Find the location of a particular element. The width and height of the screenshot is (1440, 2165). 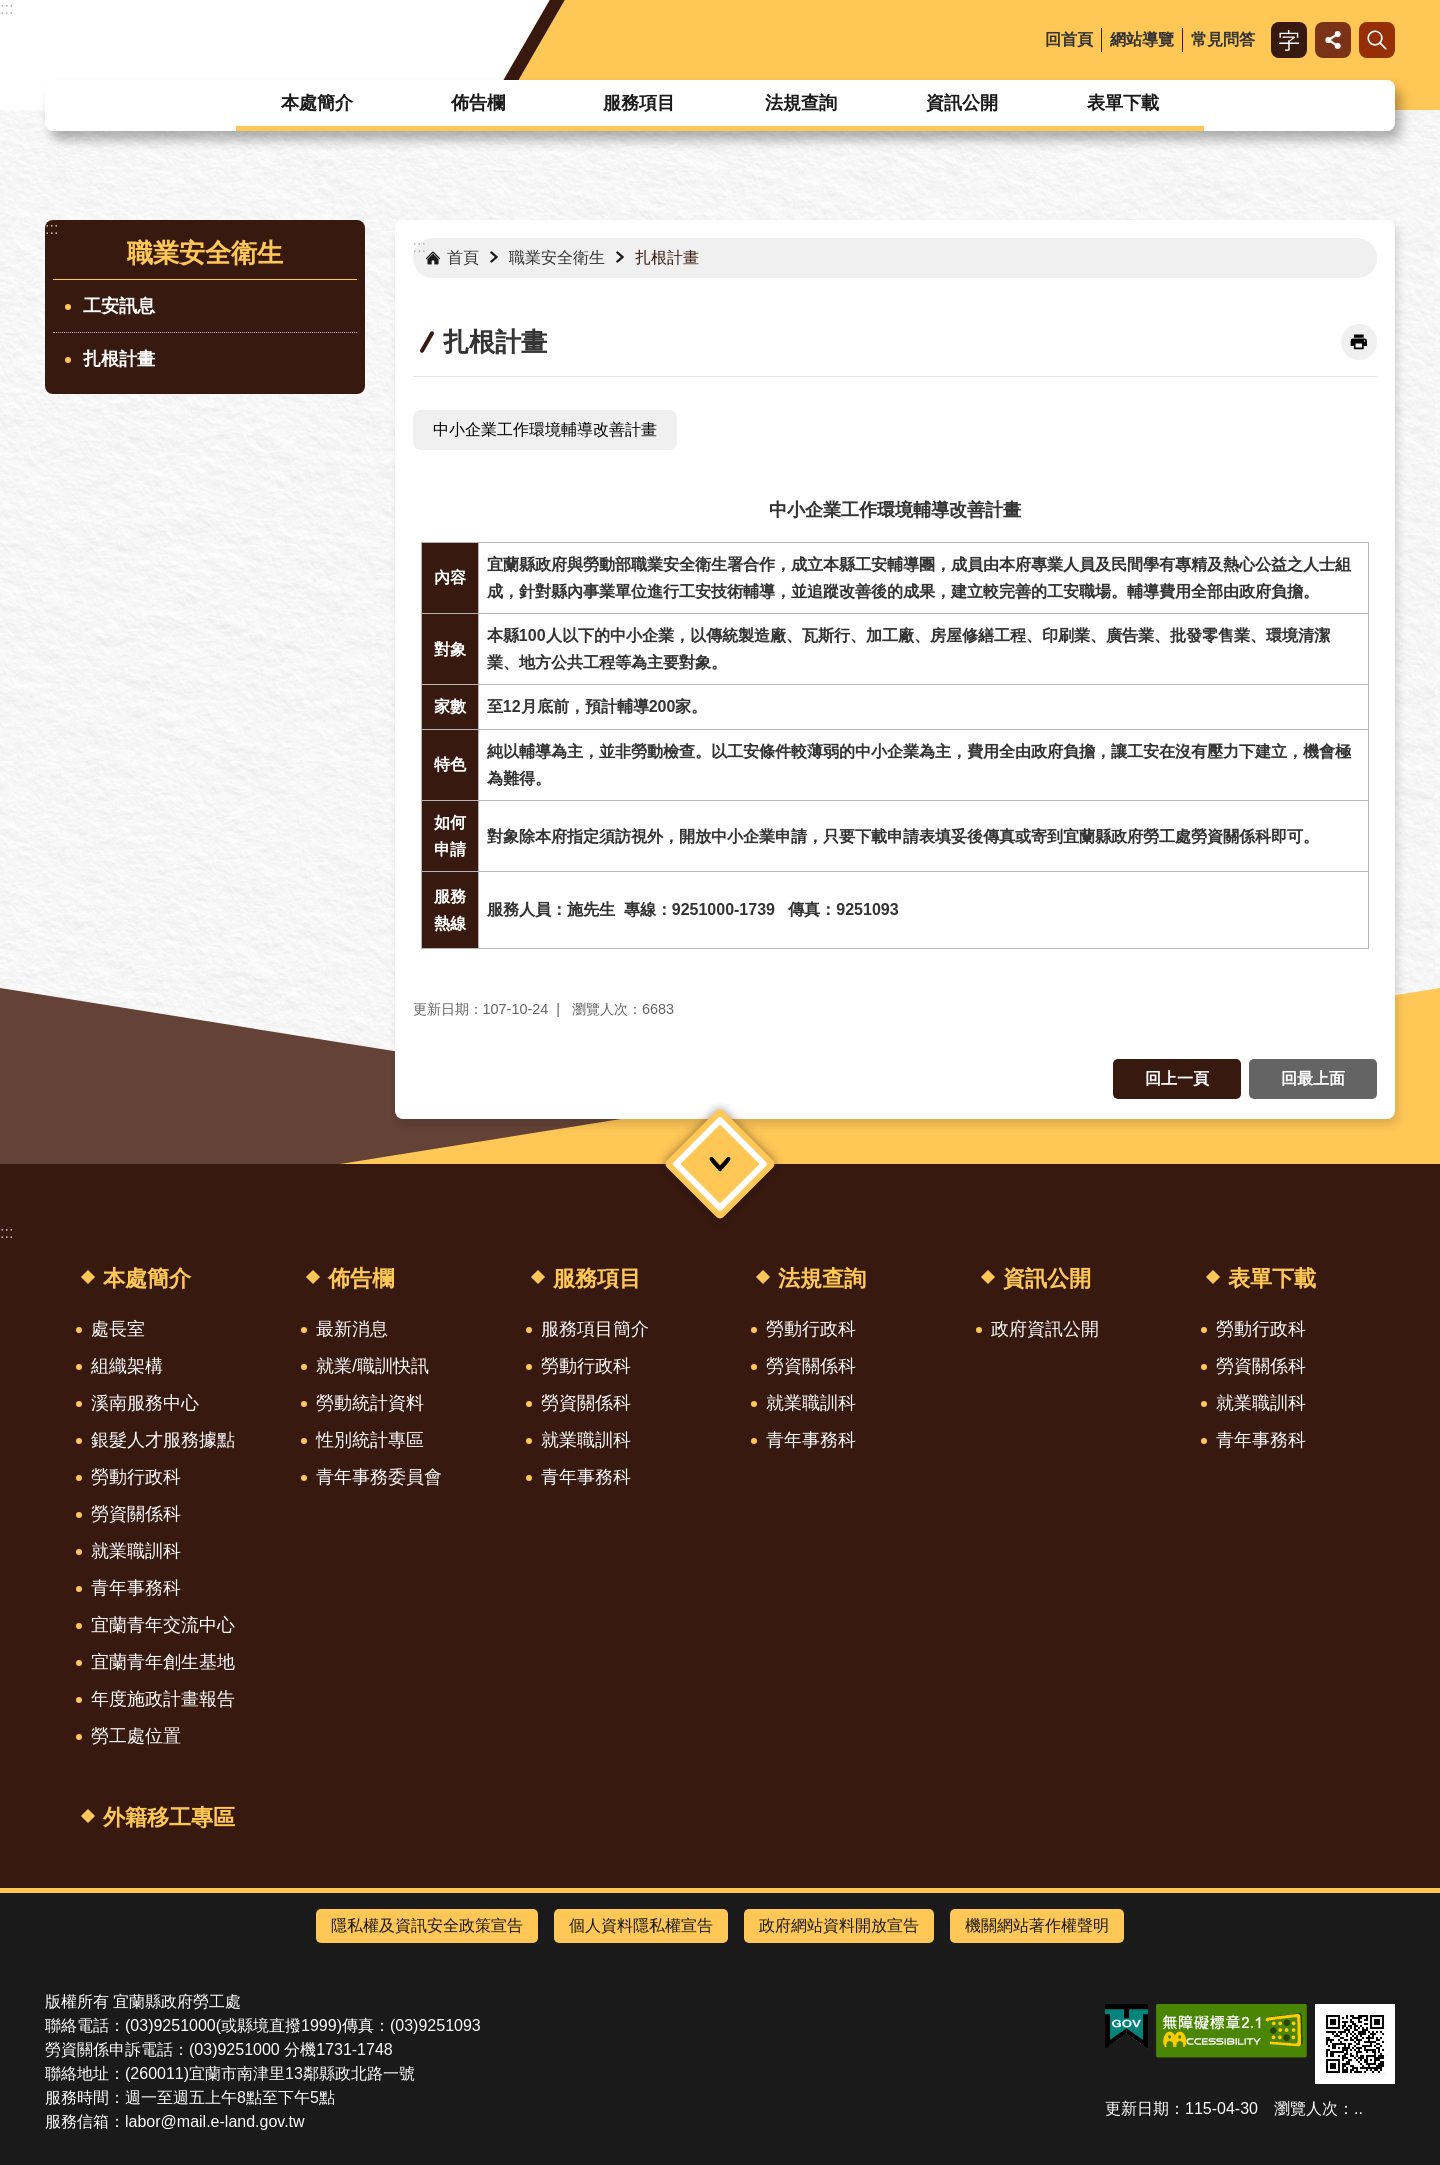

搜尋 is located at coordinates (1377, 40).